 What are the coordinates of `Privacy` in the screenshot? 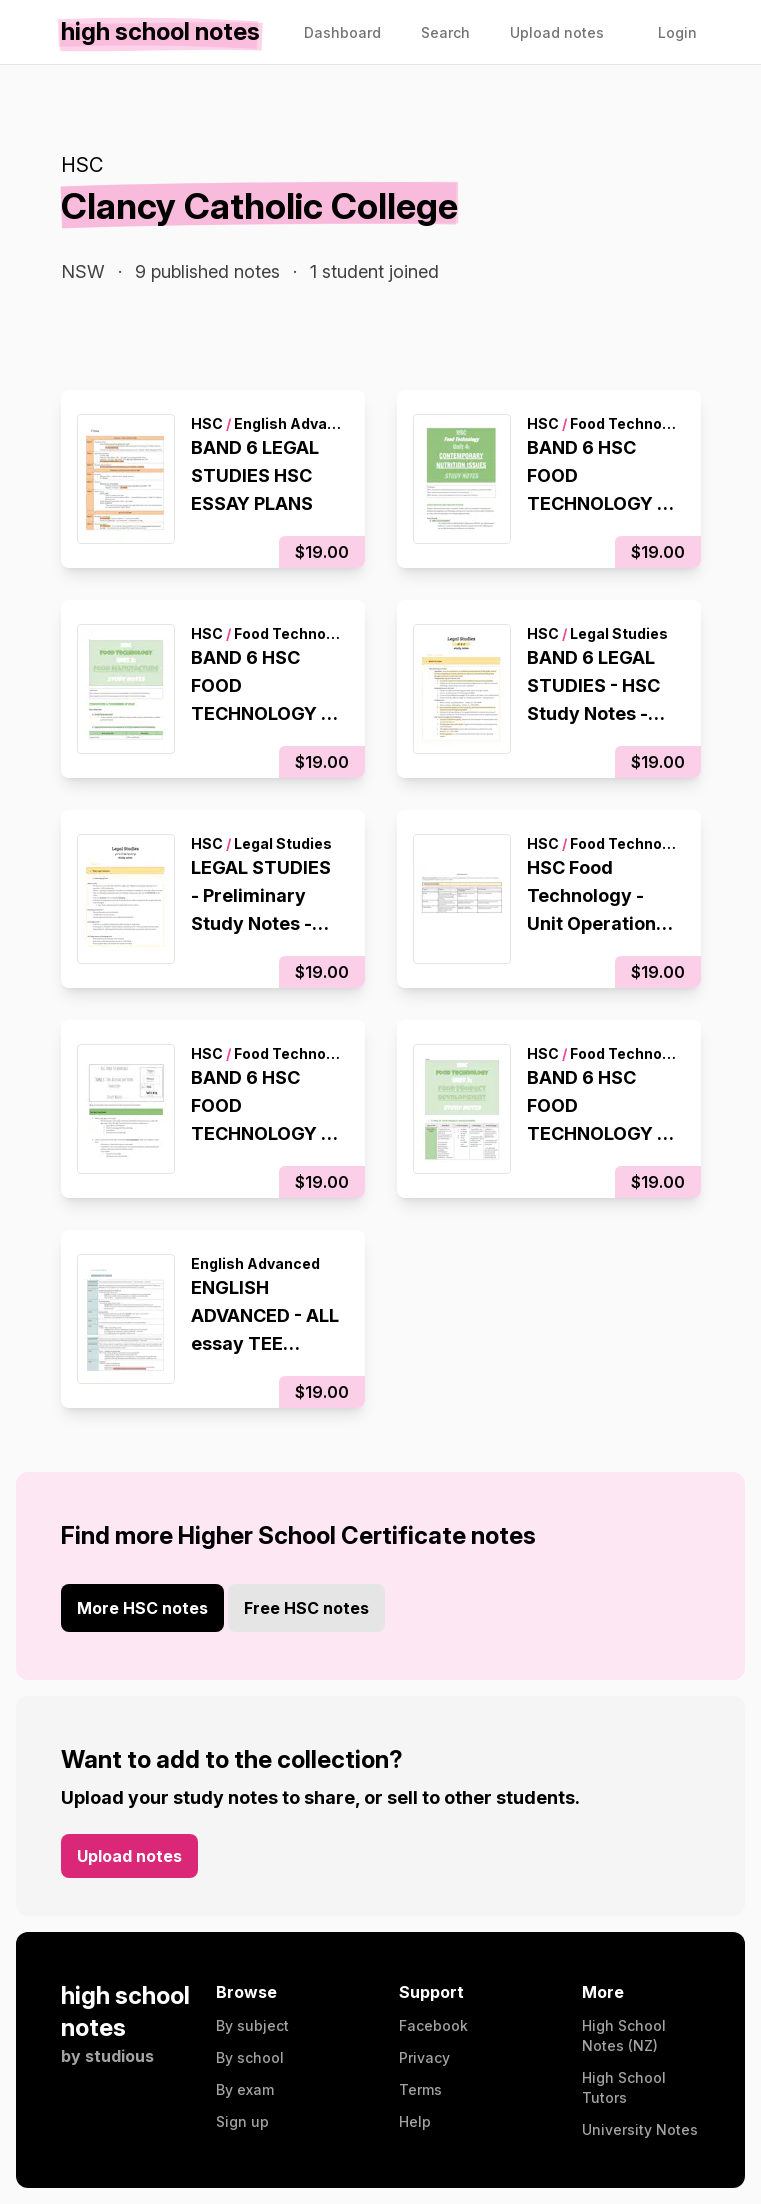 It's located at (424, 2057).